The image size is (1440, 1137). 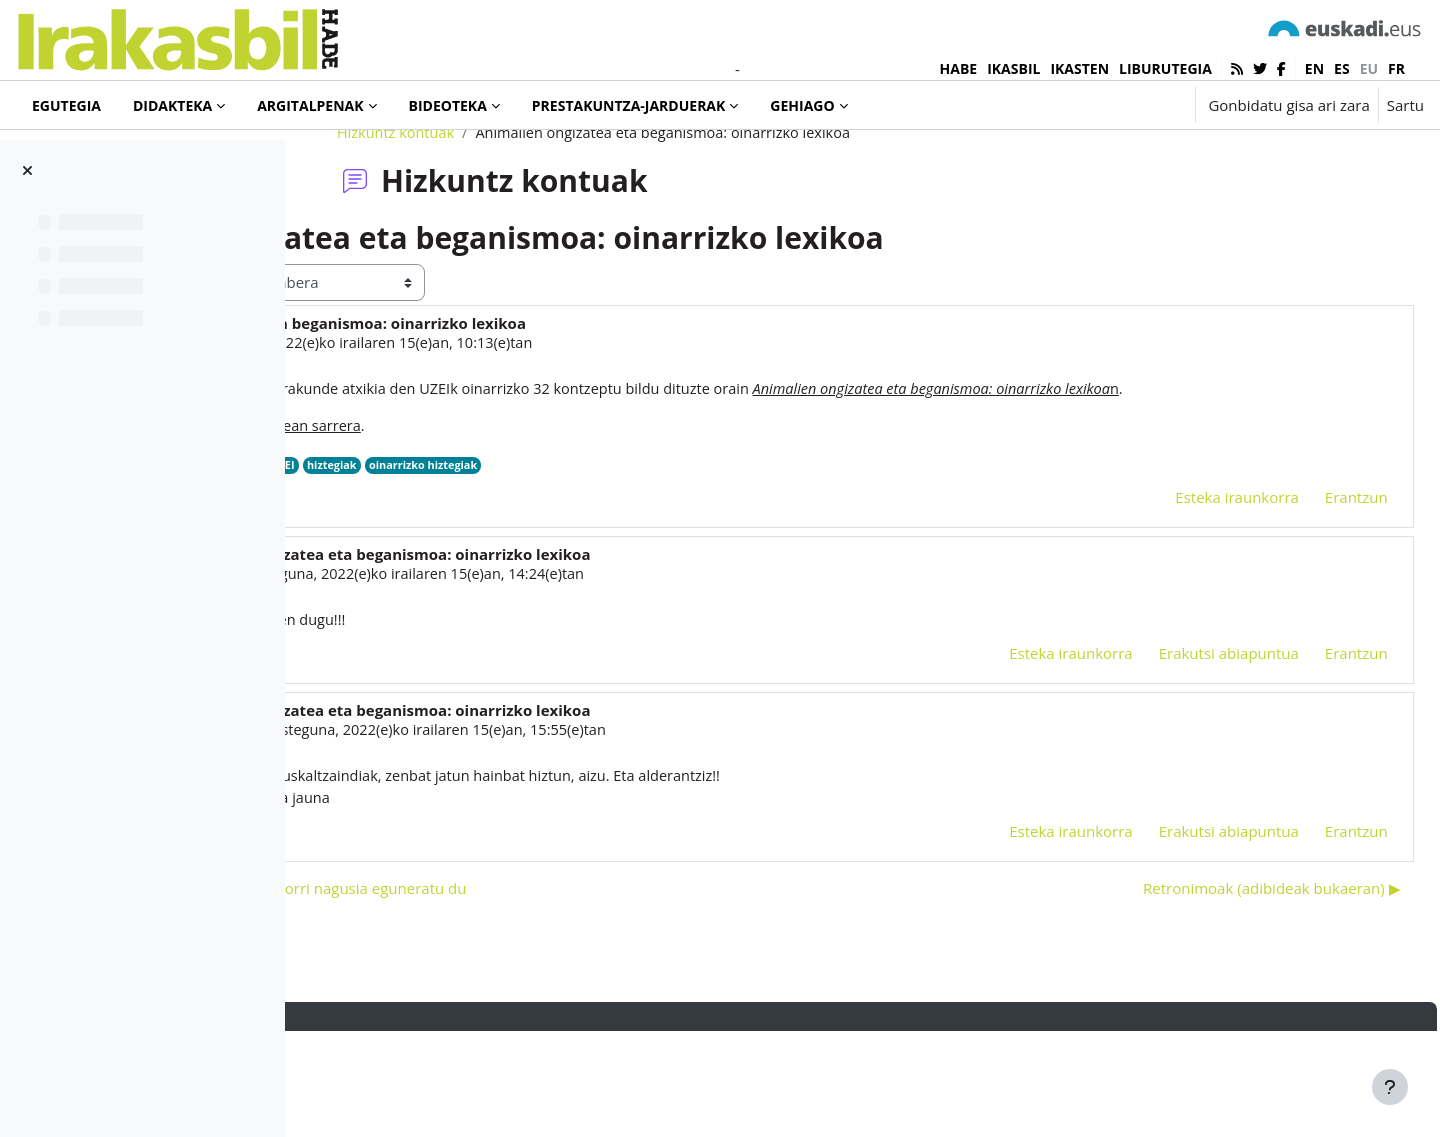 What do you see at coordinates (1396, 68) in the screenshot?
I see `fr` at bounding box center [1396, 68].